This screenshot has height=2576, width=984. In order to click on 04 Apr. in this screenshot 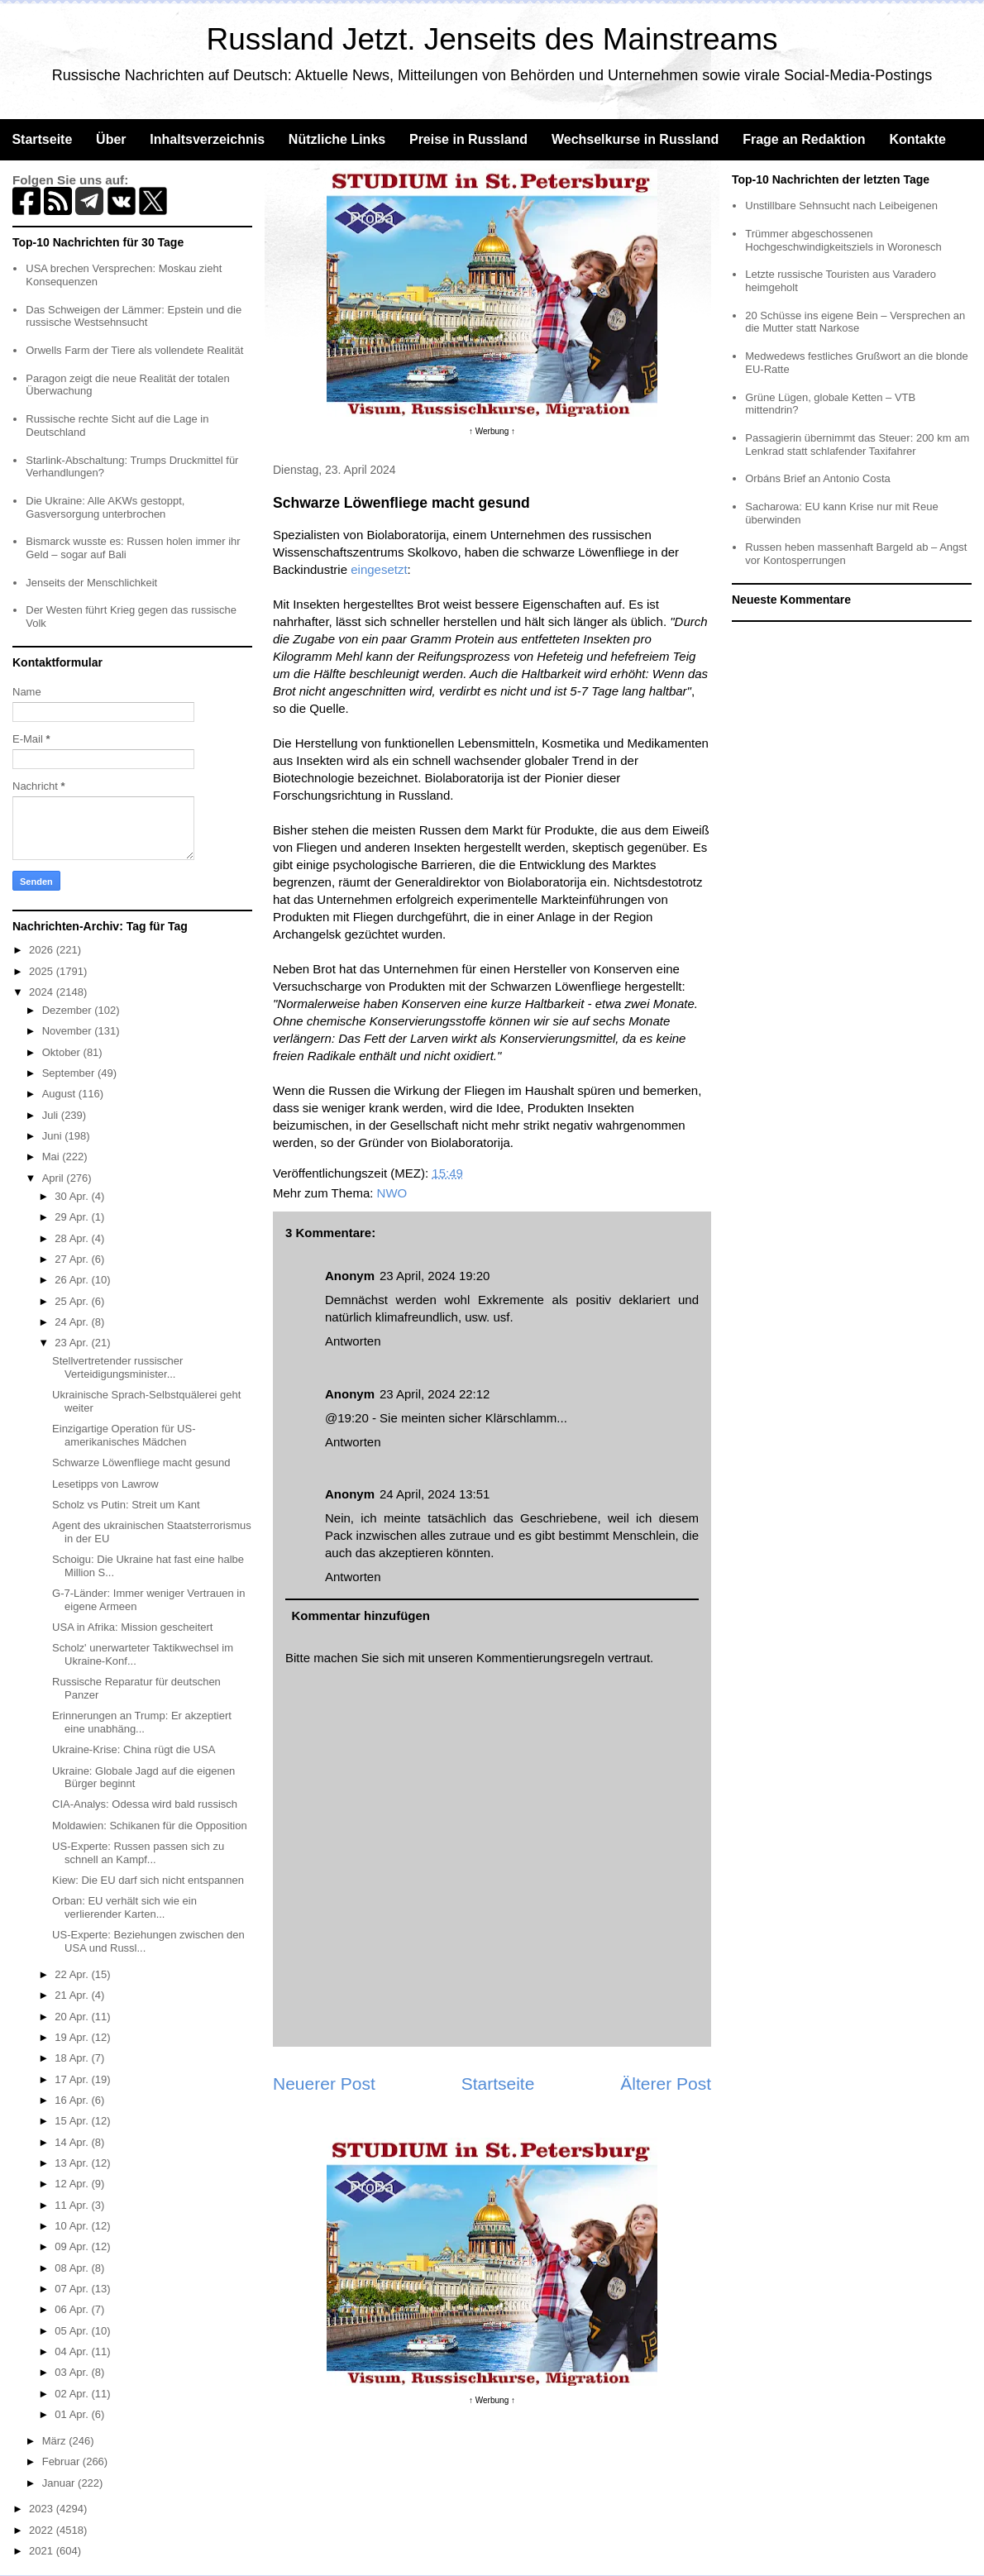, I will do `click(73, 2351)`.